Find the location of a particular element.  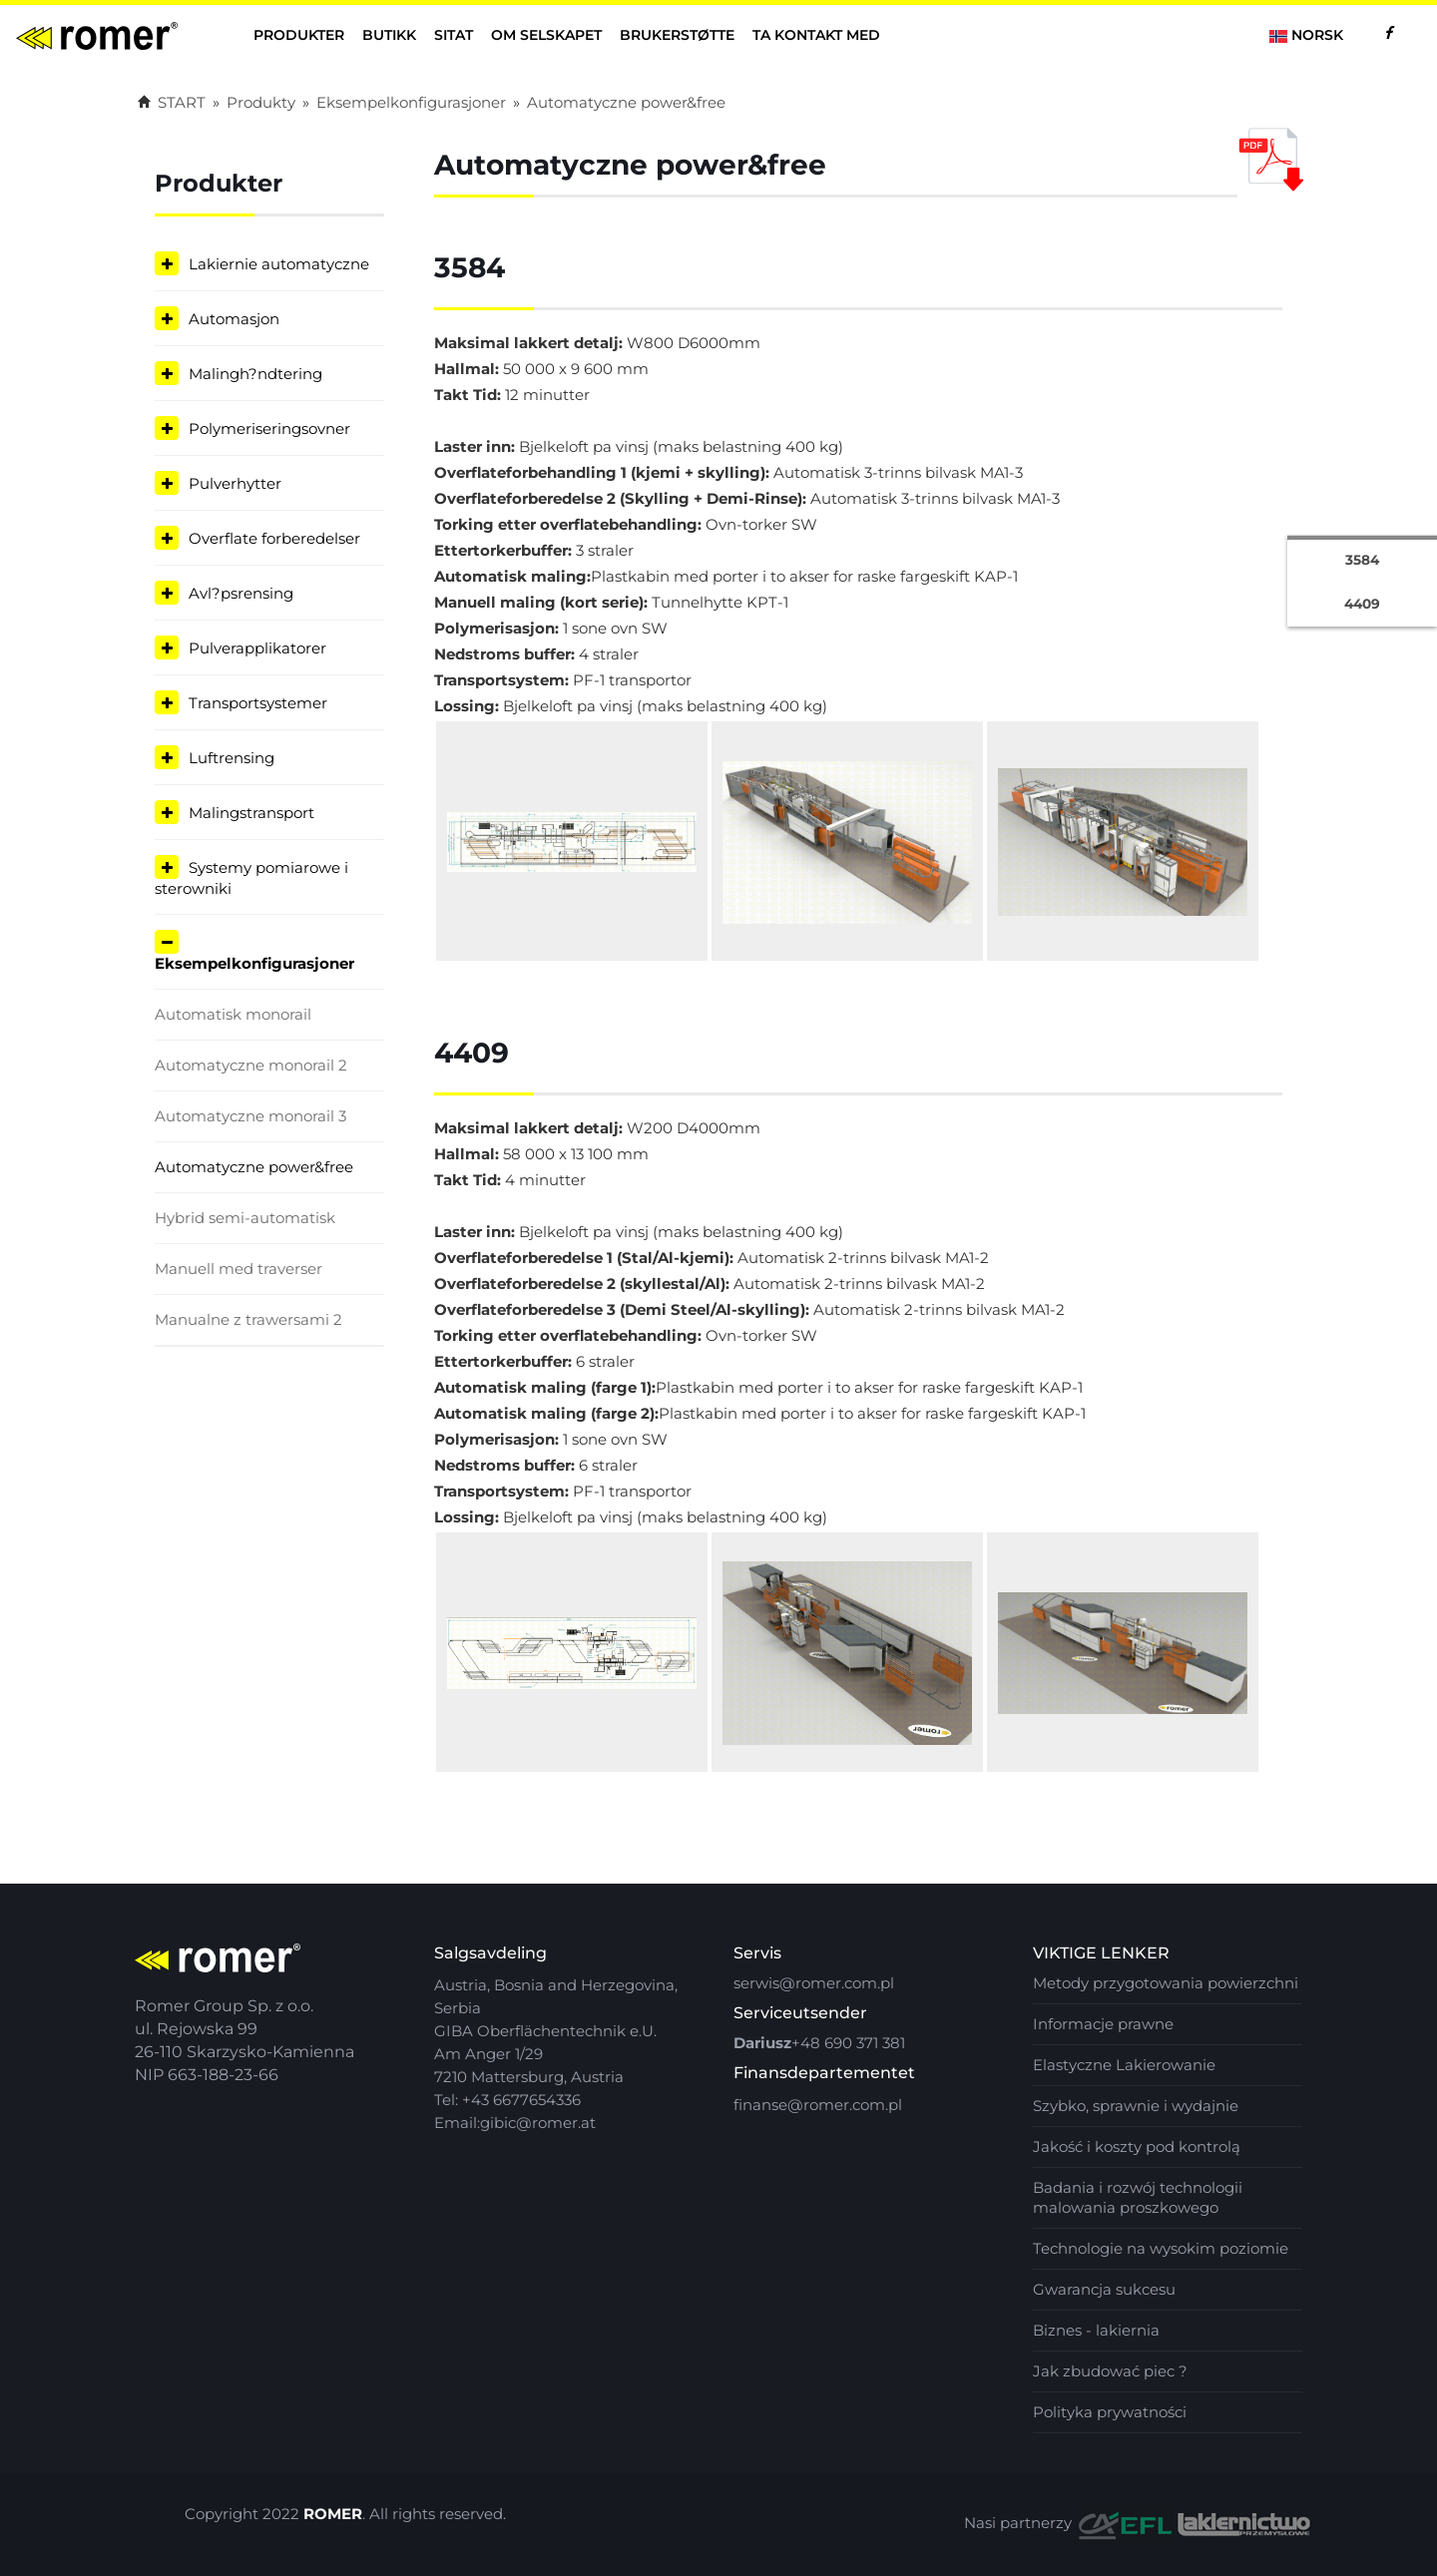

Brukerstøtte is located at coordinates (677, 35).